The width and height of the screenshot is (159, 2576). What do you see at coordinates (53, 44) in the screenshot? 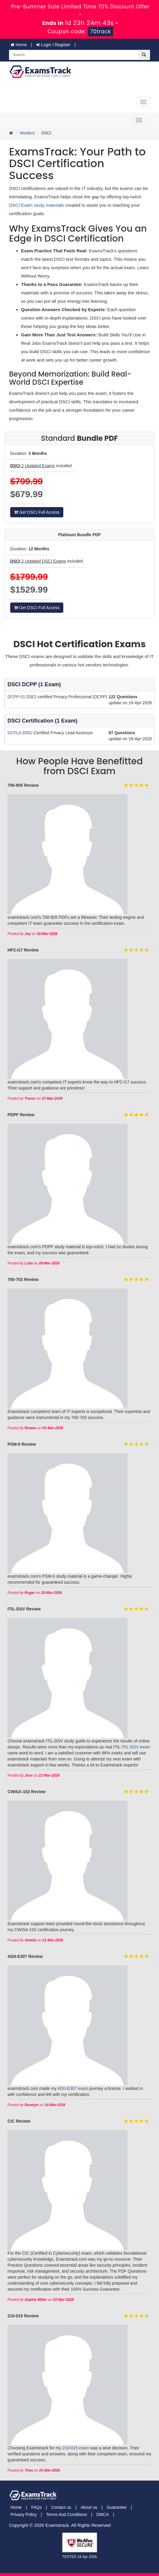
I see `Login / Register` at bounding box center [53, 44].